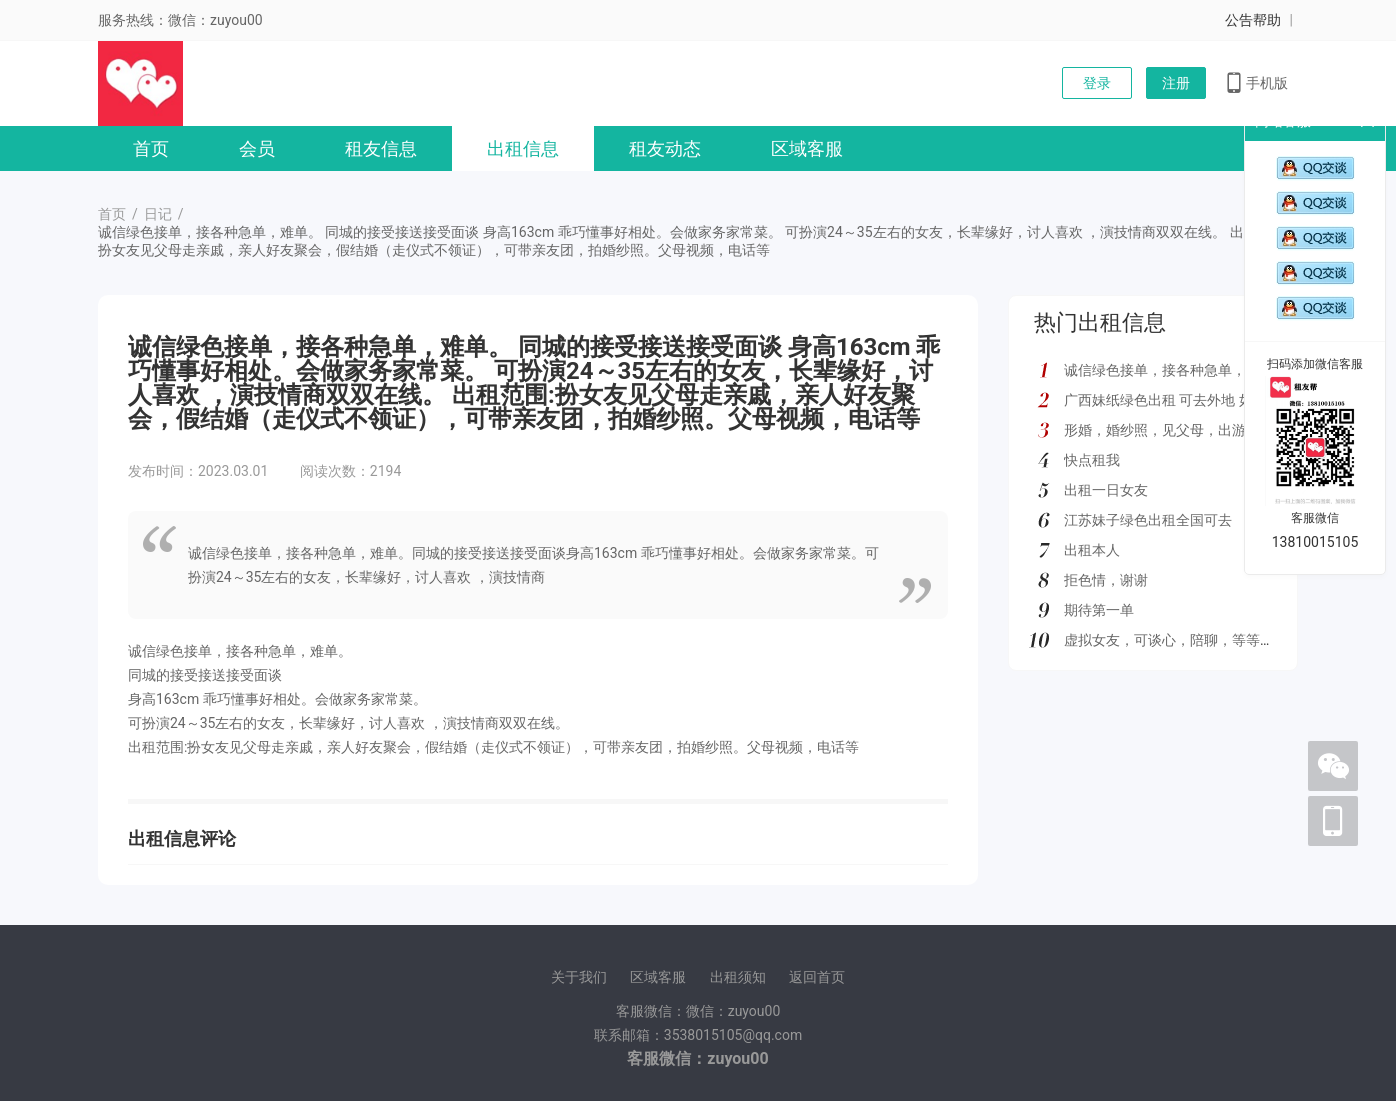 This screenshot has height=1101, width=1396. I want to click on 出租须知, so click(738, 977).